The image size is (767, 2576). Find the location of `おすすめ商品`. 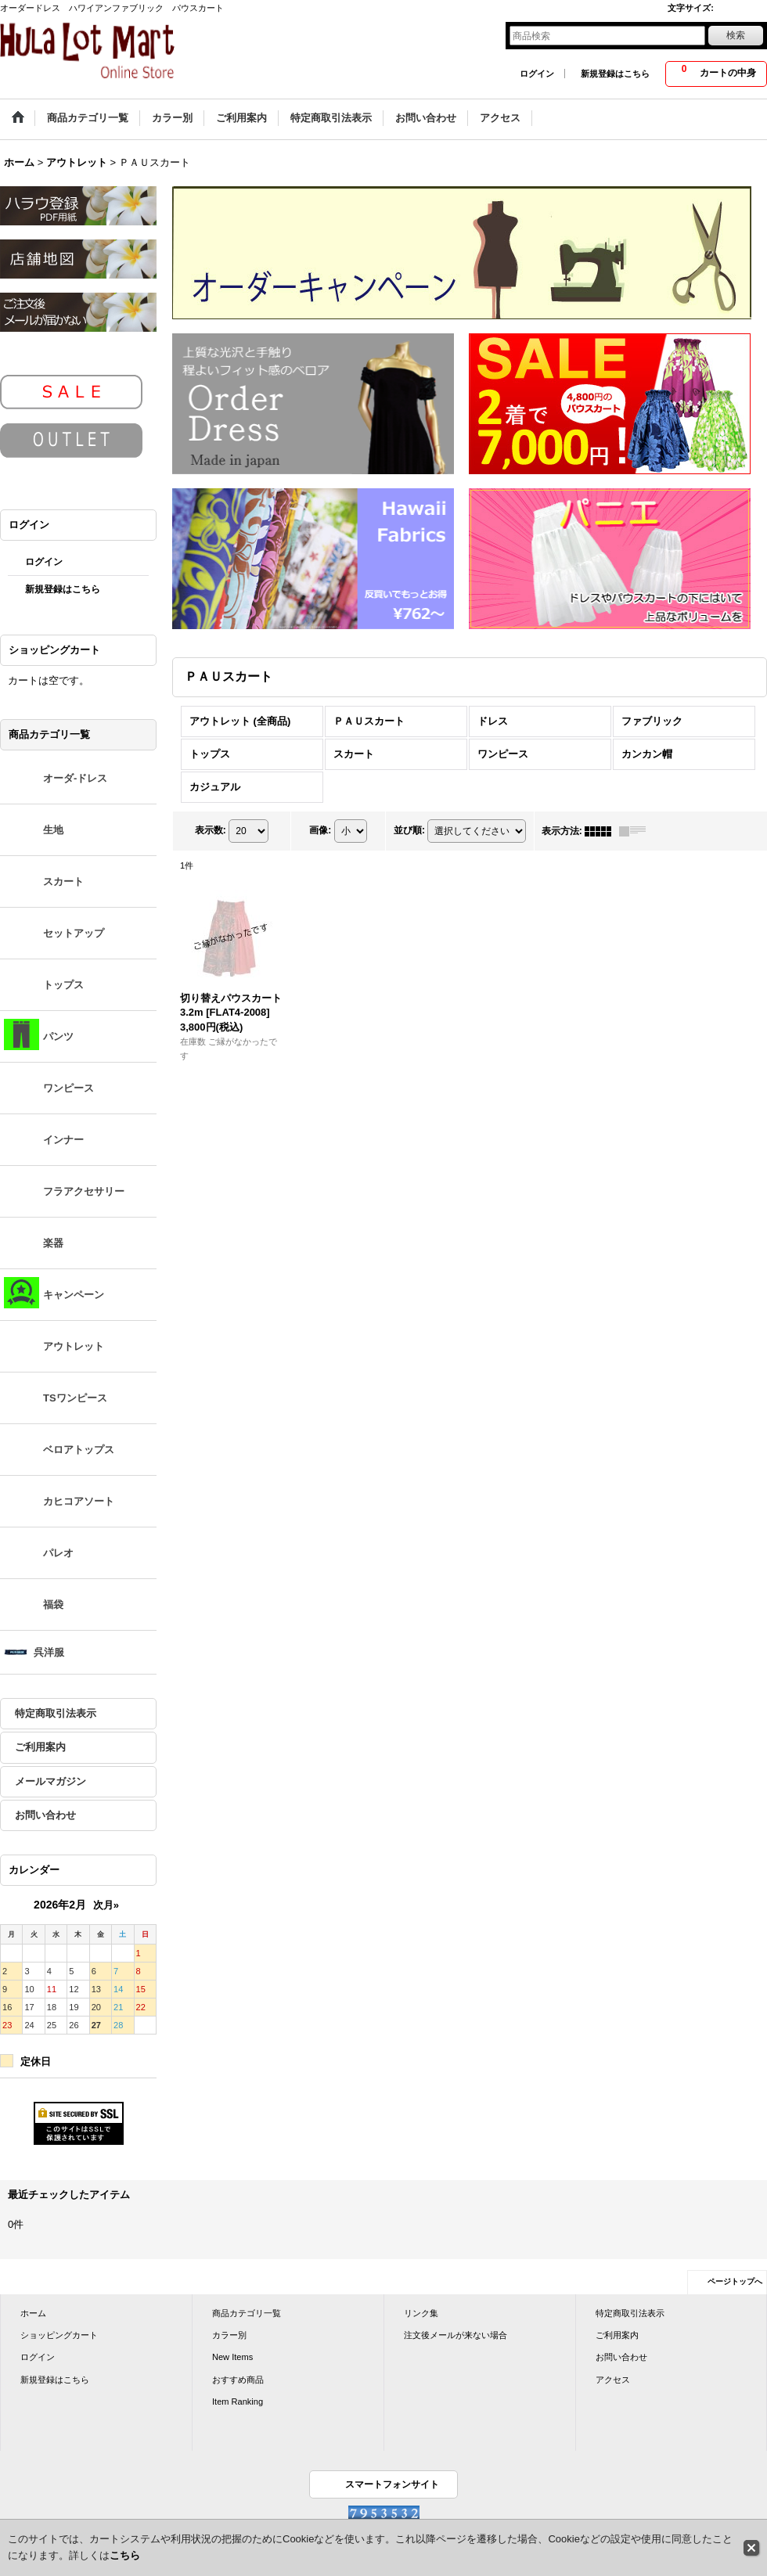

おすすめ商品 is located at coordinates (238, 2379).